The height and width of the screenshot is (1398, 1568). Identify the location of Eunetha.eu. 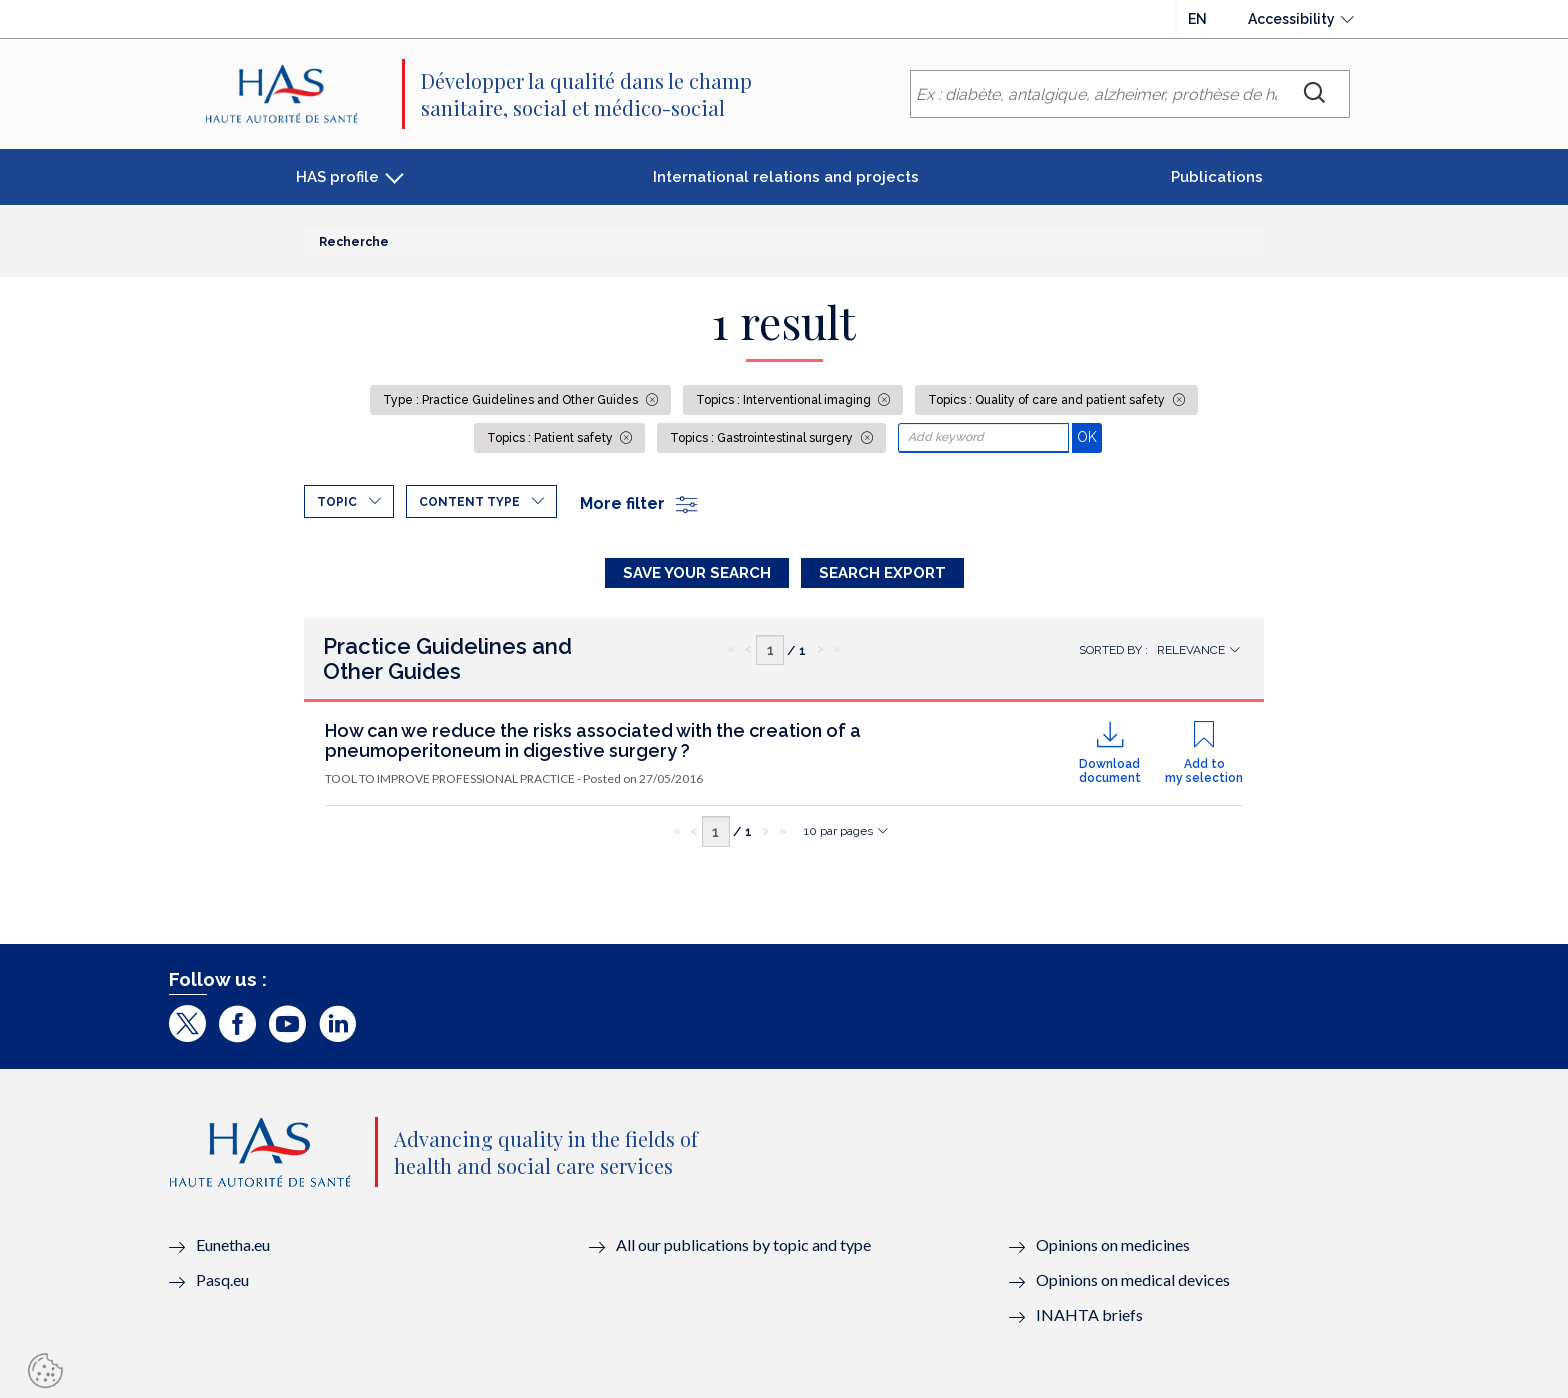
(233, 1244).